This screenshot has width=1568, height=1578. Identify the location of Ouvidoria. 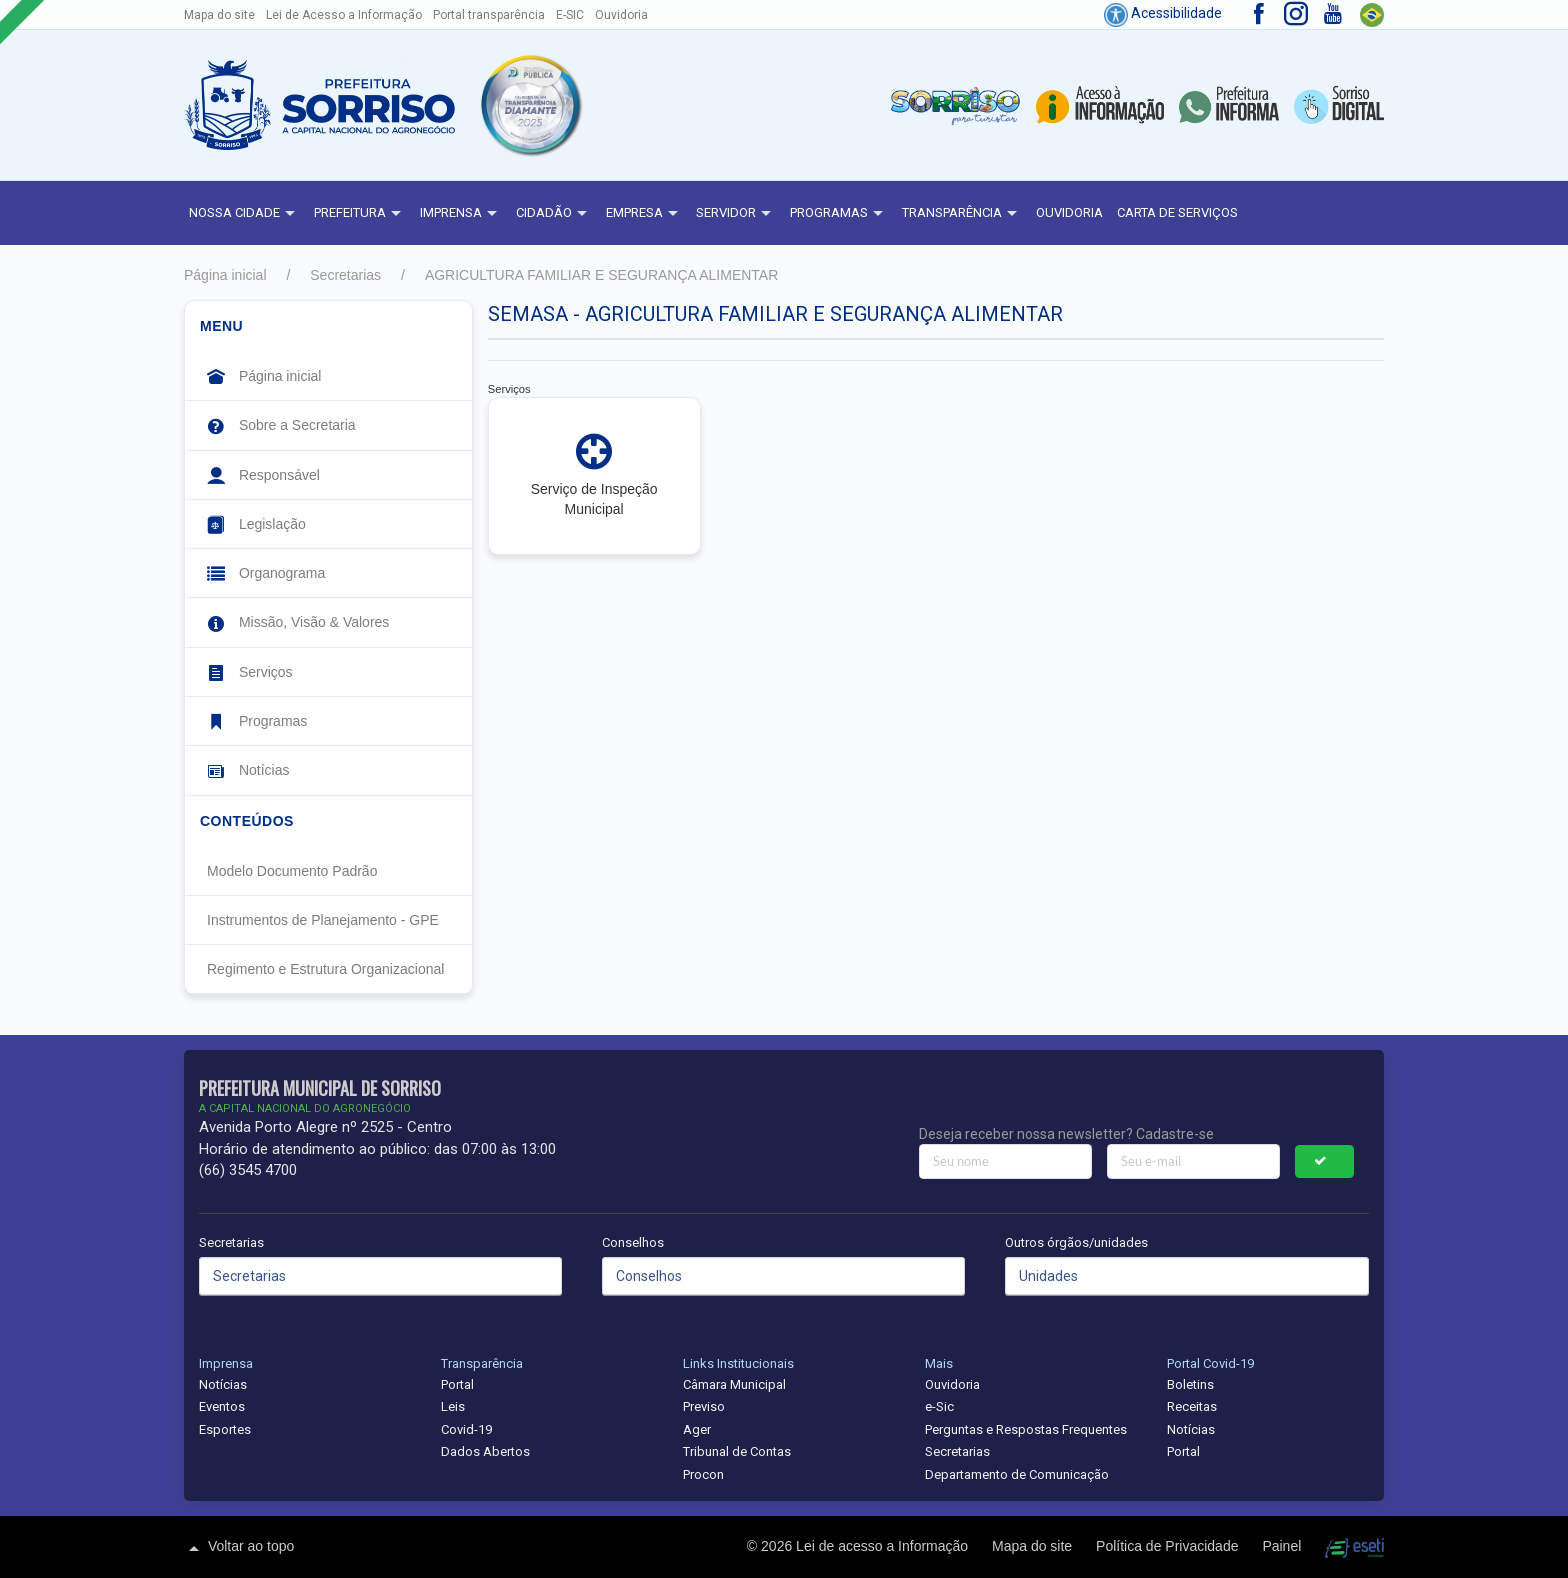
(621, 15).